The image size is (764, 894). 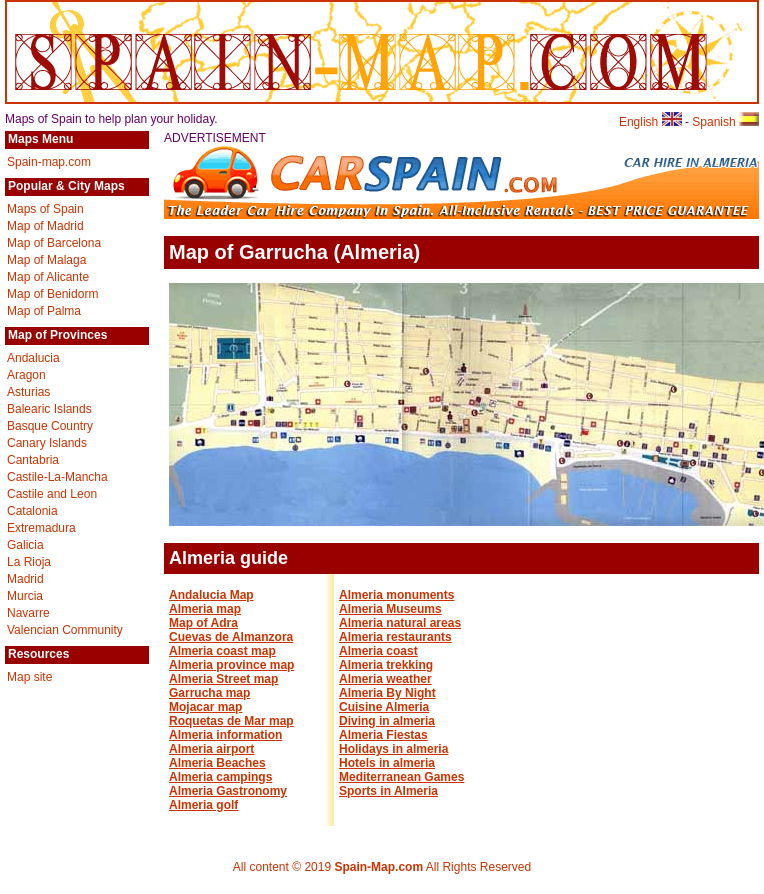 What do you see at coordinates (387, 763) in the screenshot?
I see `Hotels in almeria` at bounding box center [387, 763].